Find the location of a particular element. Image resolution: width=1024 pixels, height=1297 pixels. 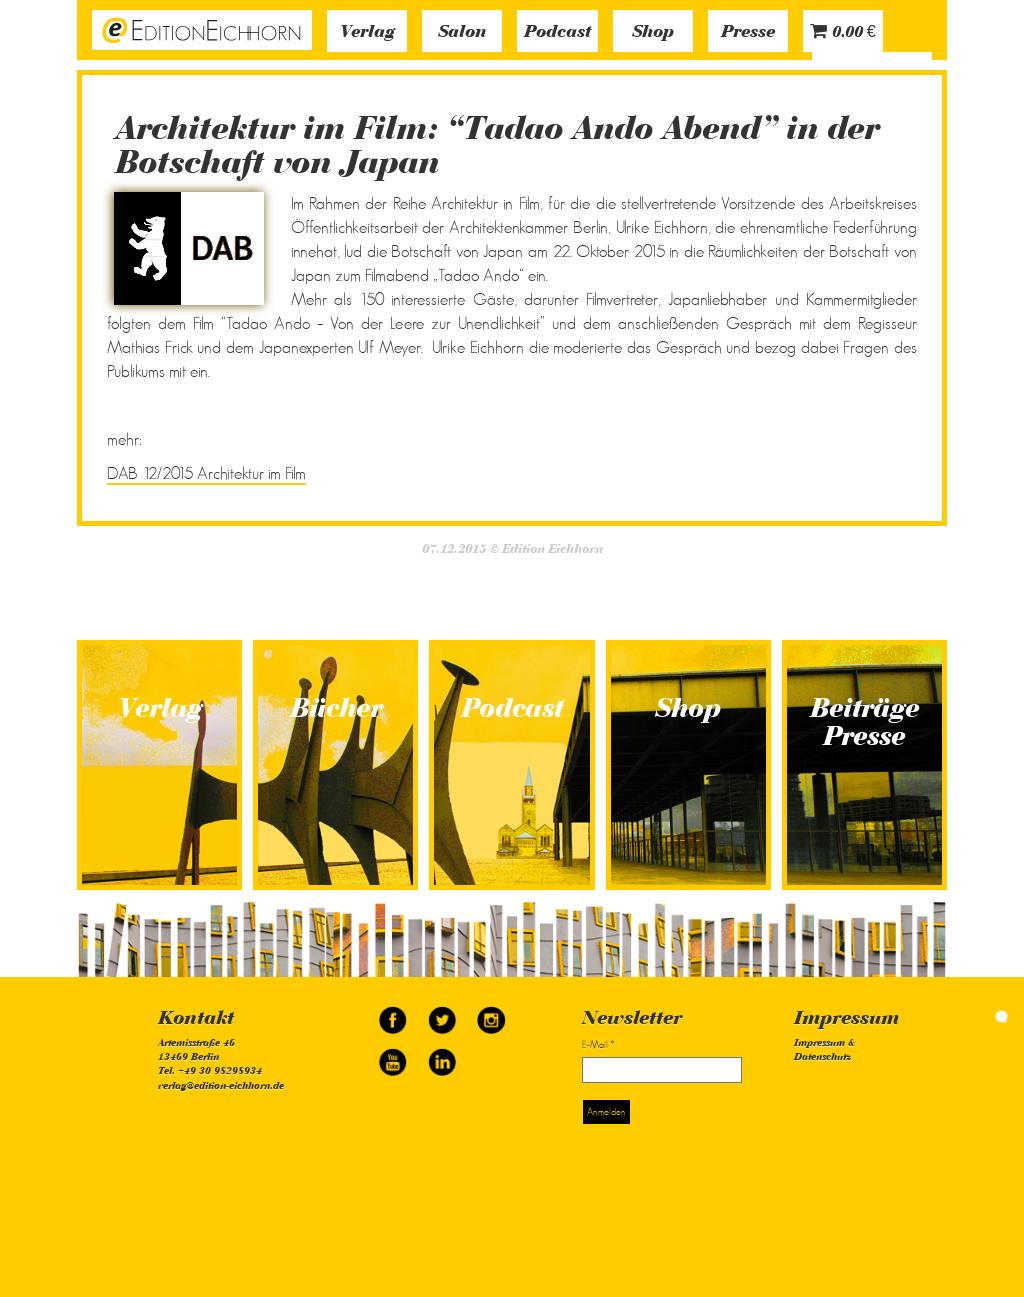

Verlag is located at coordinates (367, 33).